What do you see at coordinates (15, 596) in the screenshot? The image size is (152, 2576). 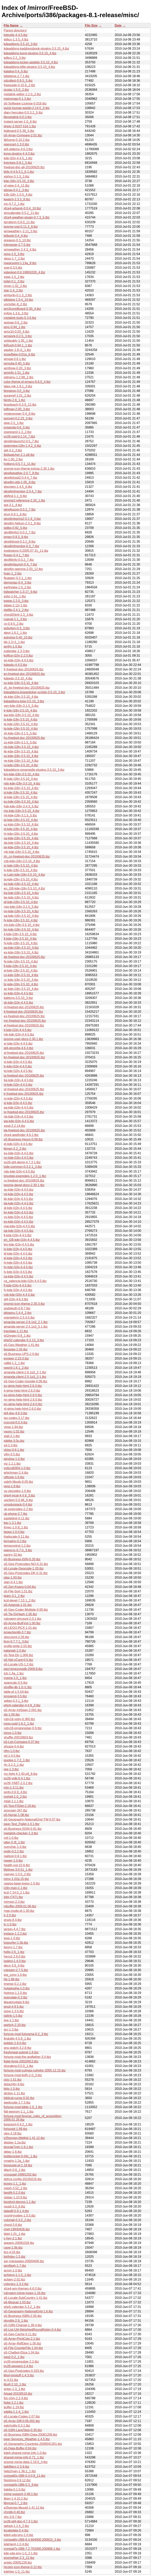 I see `estic-1.61_1.tbz` at bounding box center [15, 596].